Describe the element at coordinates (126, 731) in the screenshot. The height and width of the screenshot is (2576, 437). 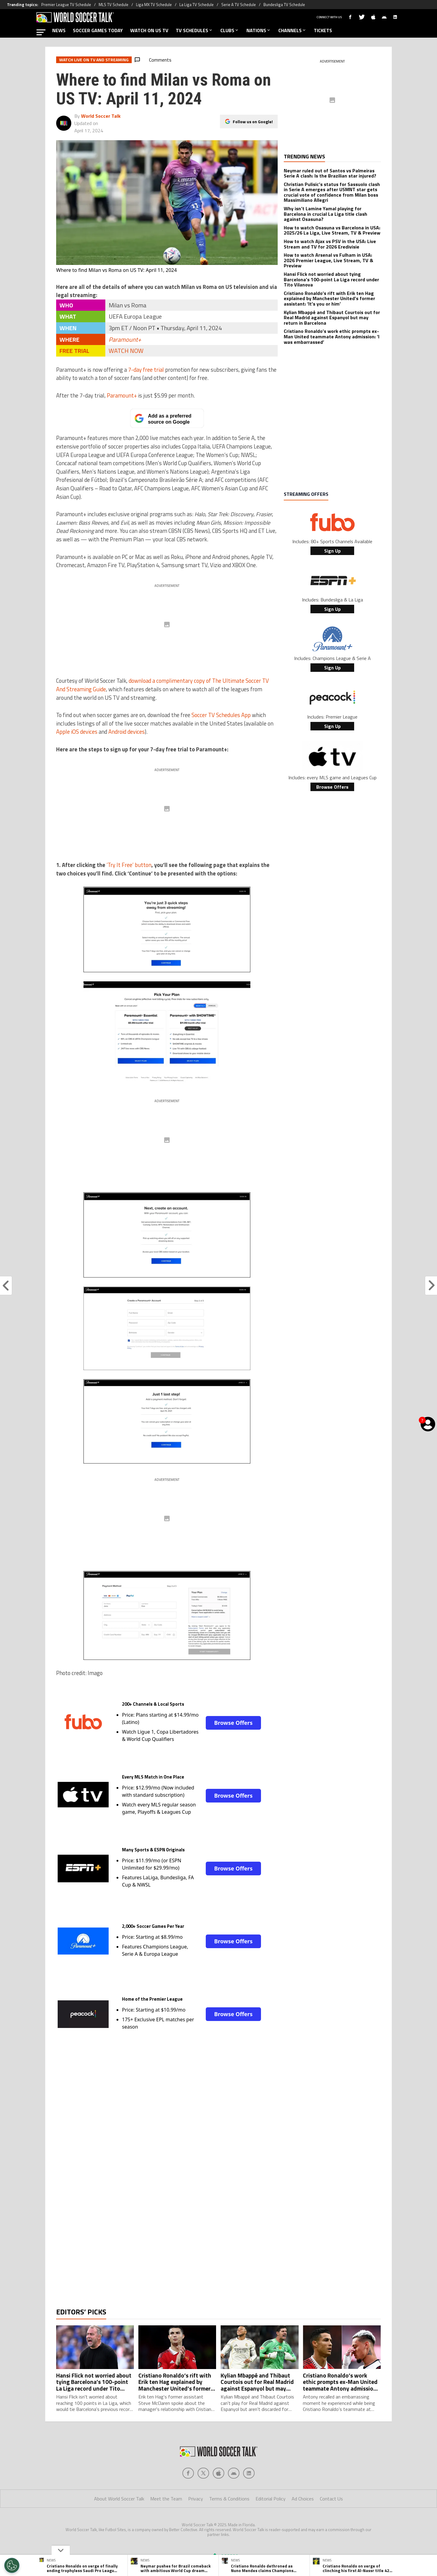
I see `Android devices` at that location.